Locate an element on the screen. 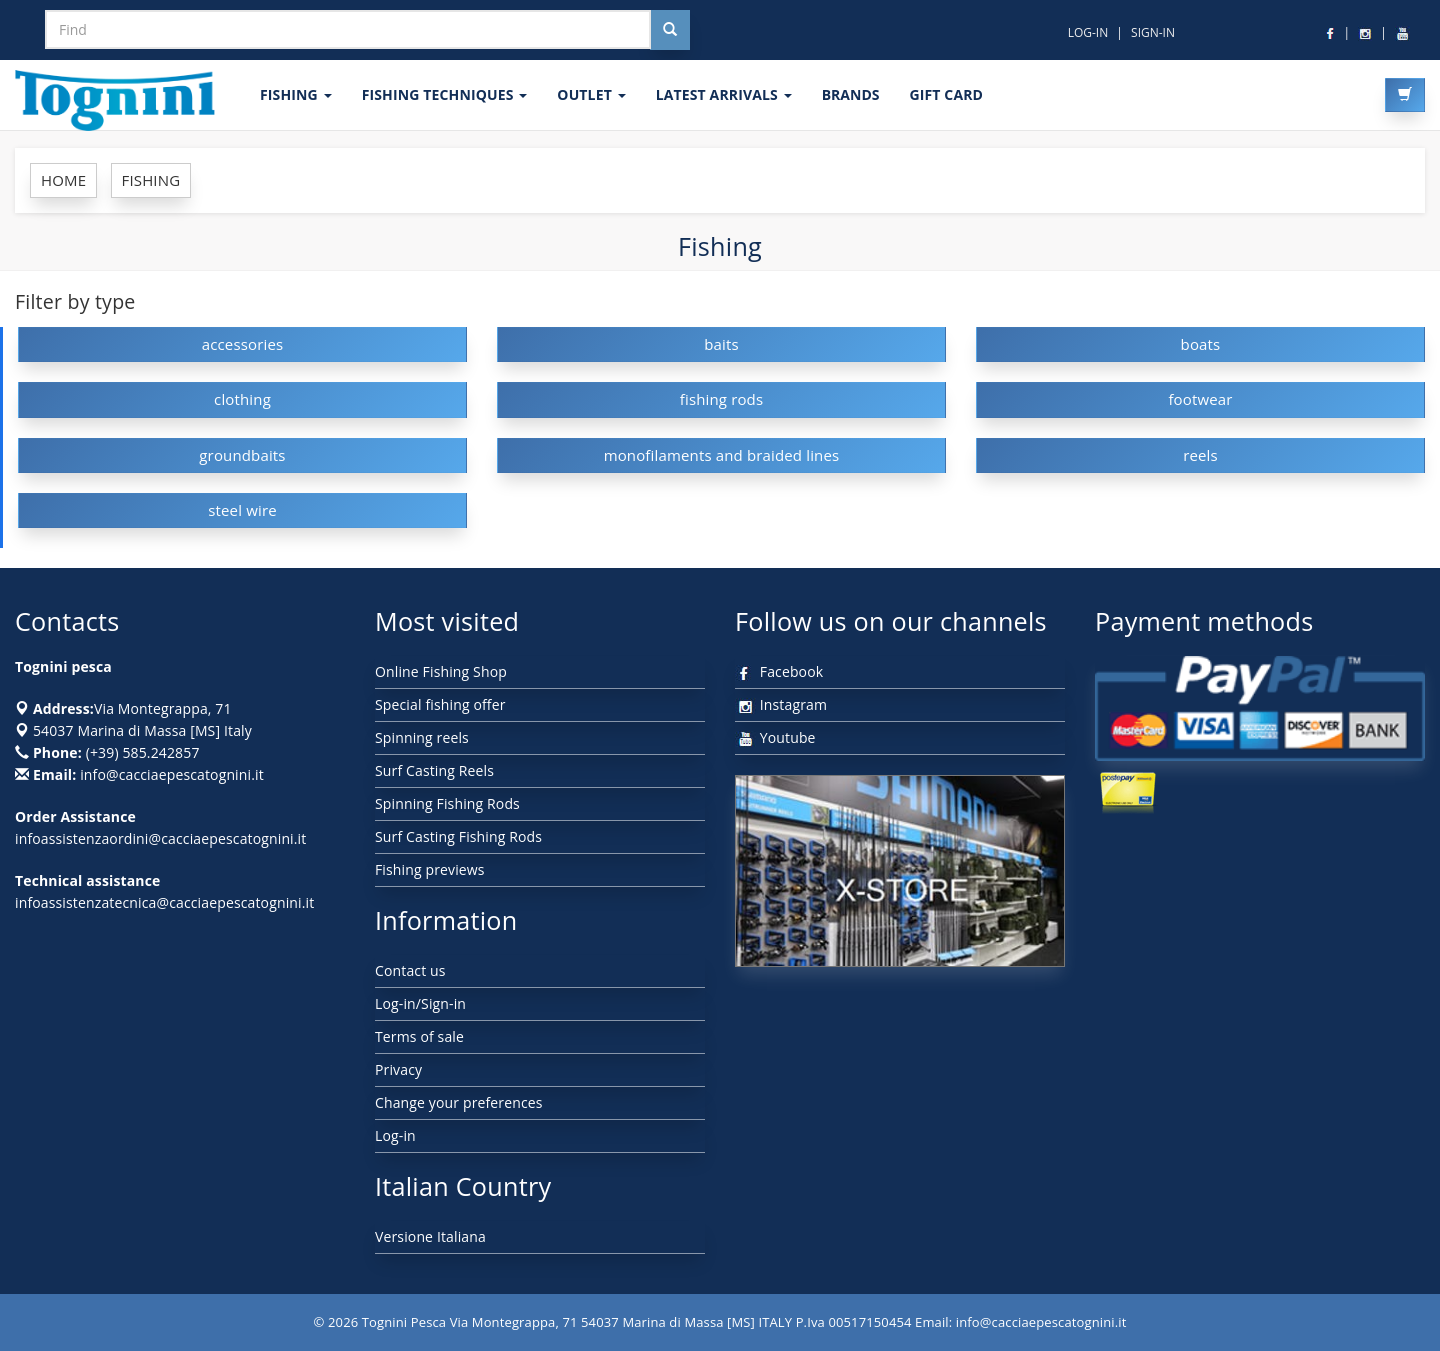 The image size is (1440, 1351). Surf Casting Reels is located at coordinates (434, 770).